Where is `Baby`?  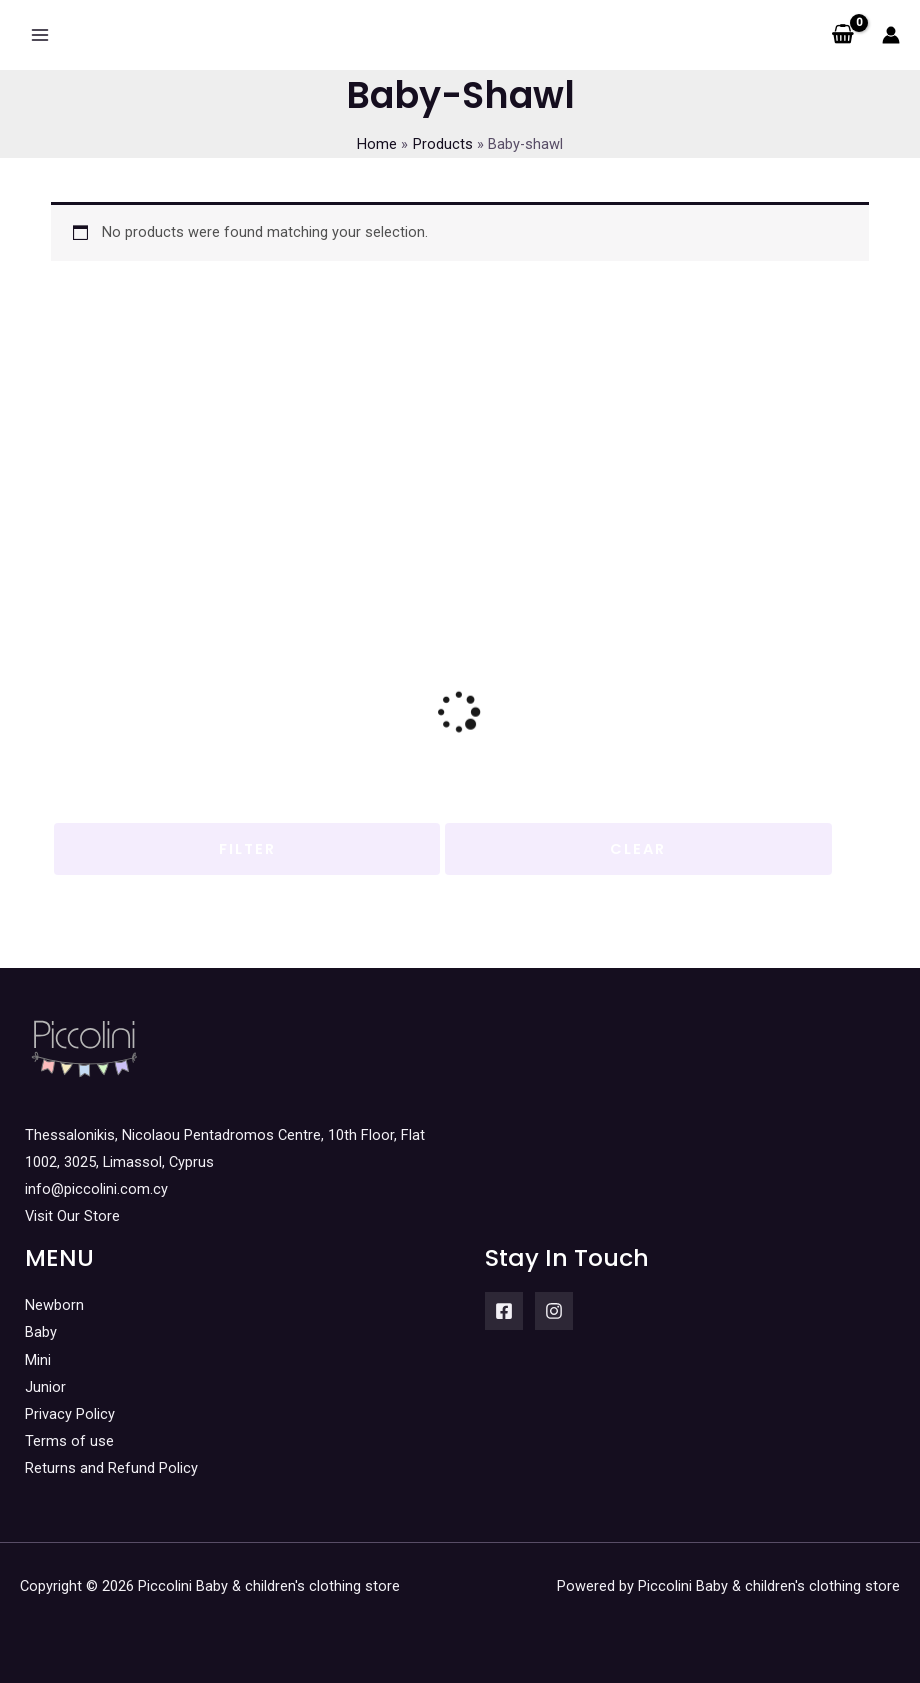 Baby is located at coordinates (41, 1332).